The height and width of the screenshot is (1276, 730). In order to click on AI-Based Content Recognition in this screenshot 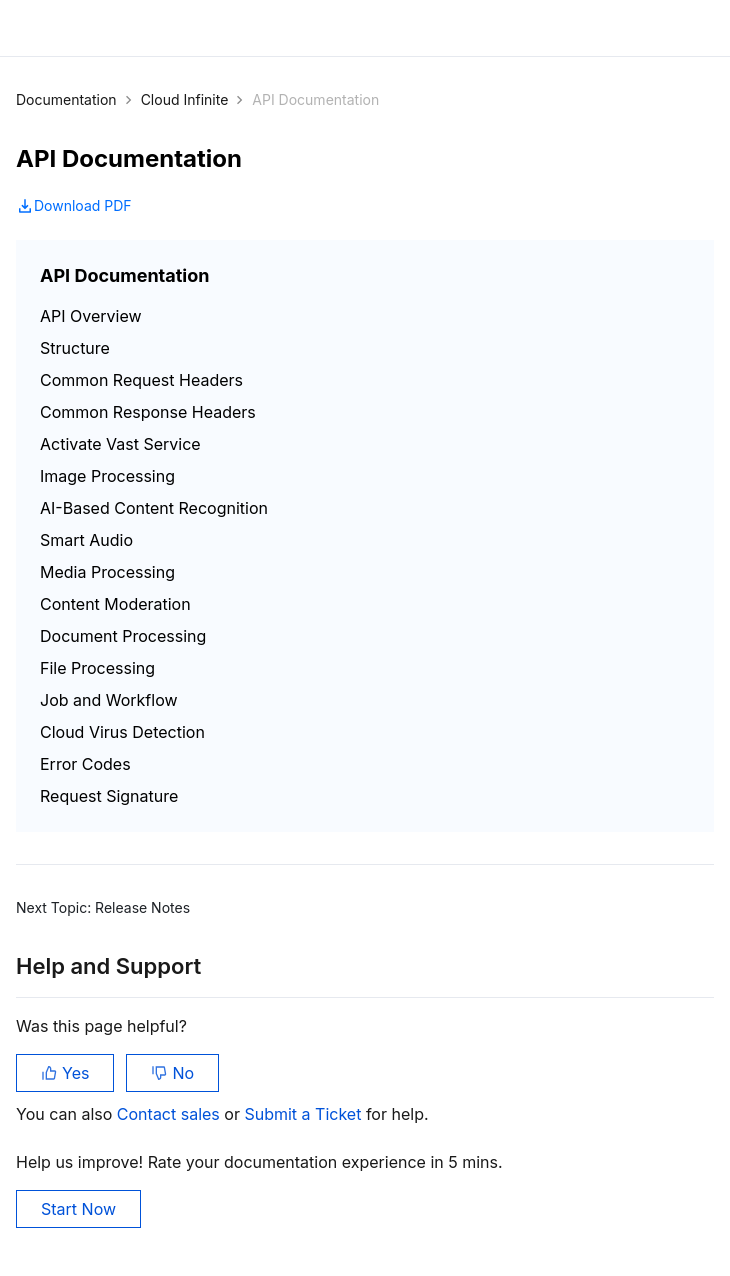, I will do `click(154, 508)`.